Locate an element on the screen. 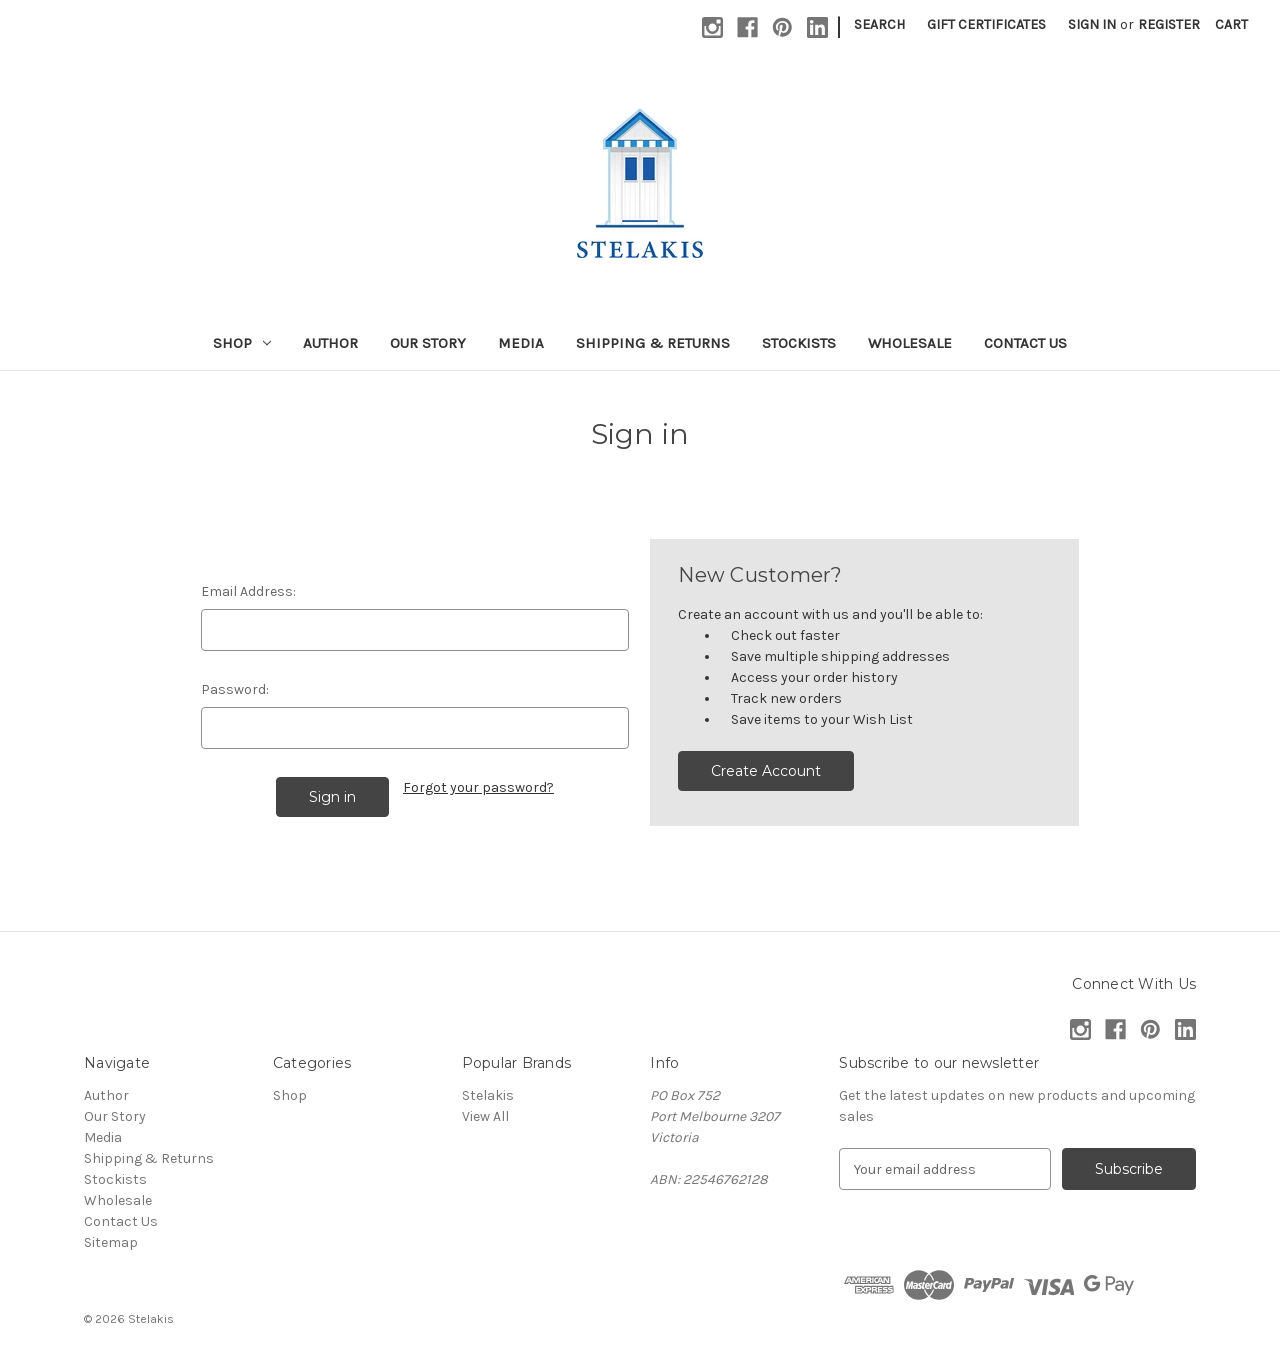 This screenshot has width=1280, height=1370. Stockists is located at coordinates (799, 343).